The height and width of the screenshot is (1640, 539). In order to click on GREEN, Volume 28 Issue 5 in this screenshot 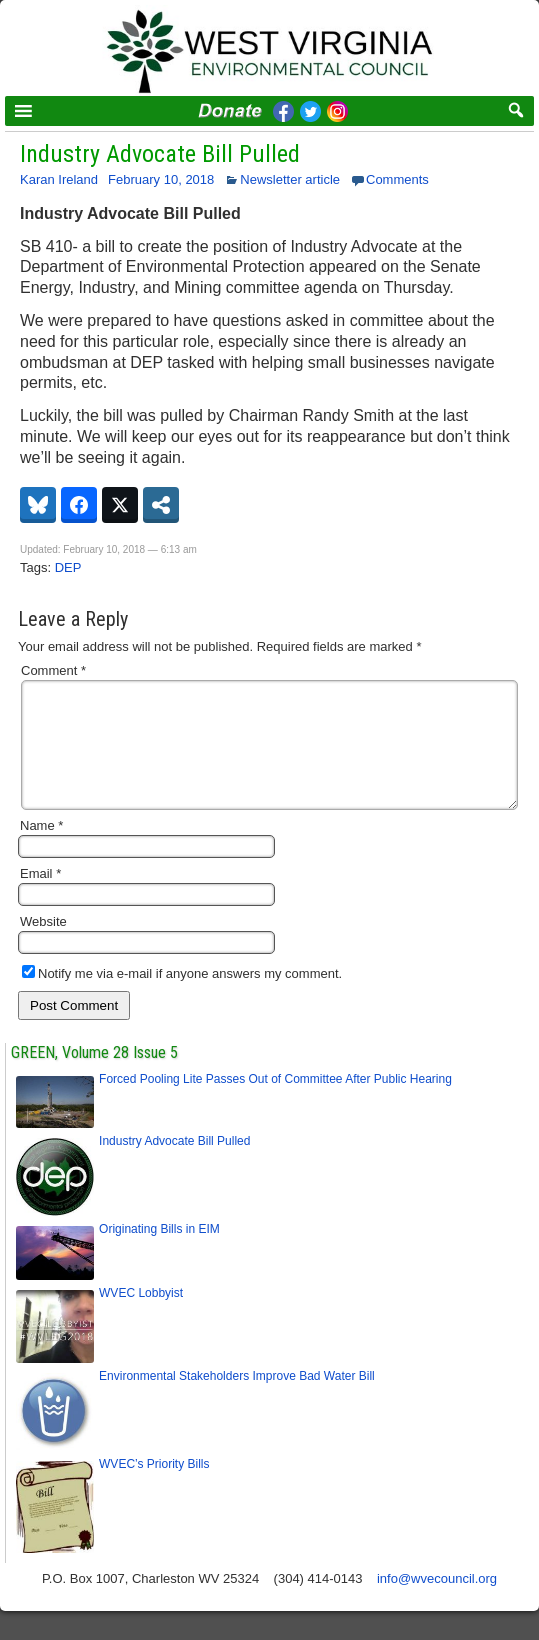, I will do `click(94, 1076)`.